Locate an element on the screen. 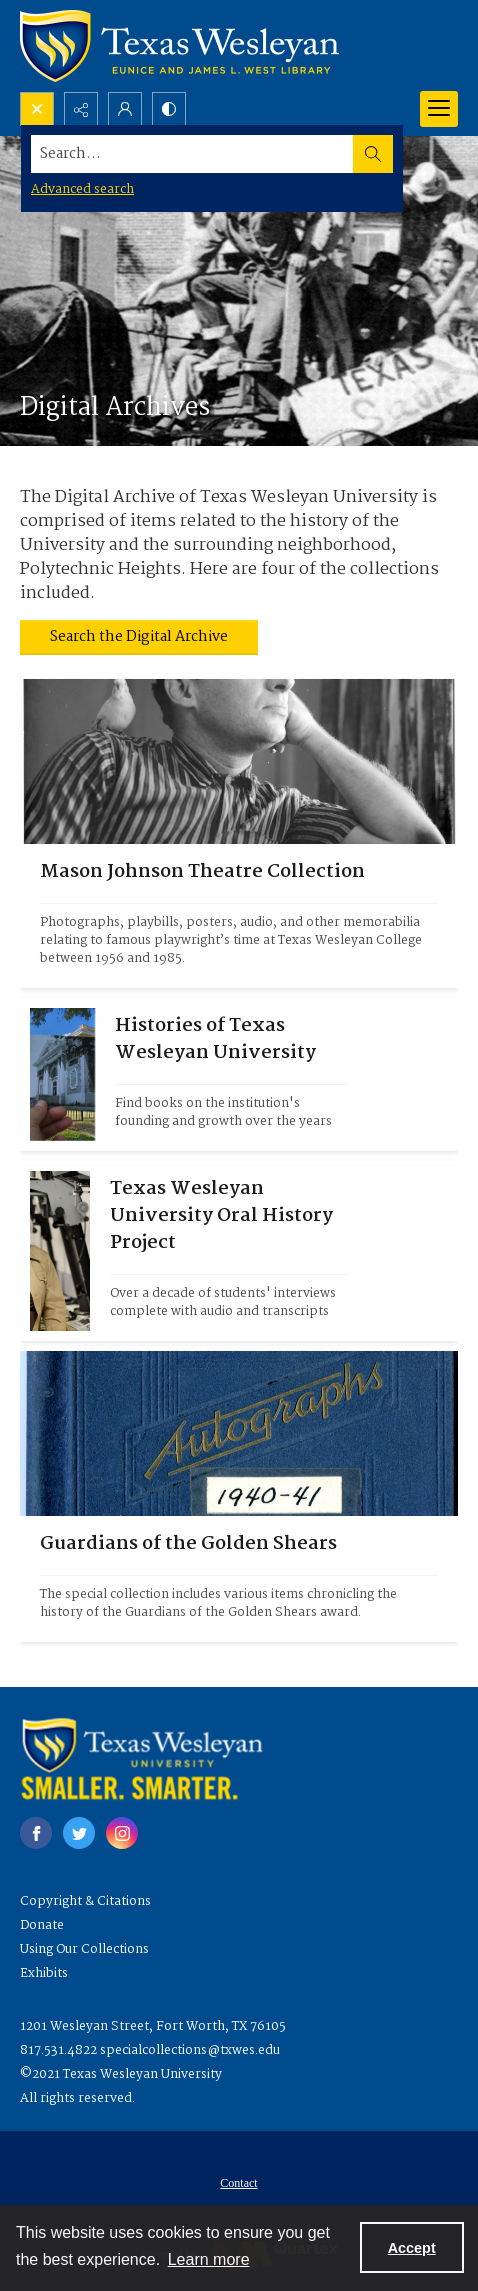  [Texas Wesleyan Logo] is located at coordinates (179, 46).